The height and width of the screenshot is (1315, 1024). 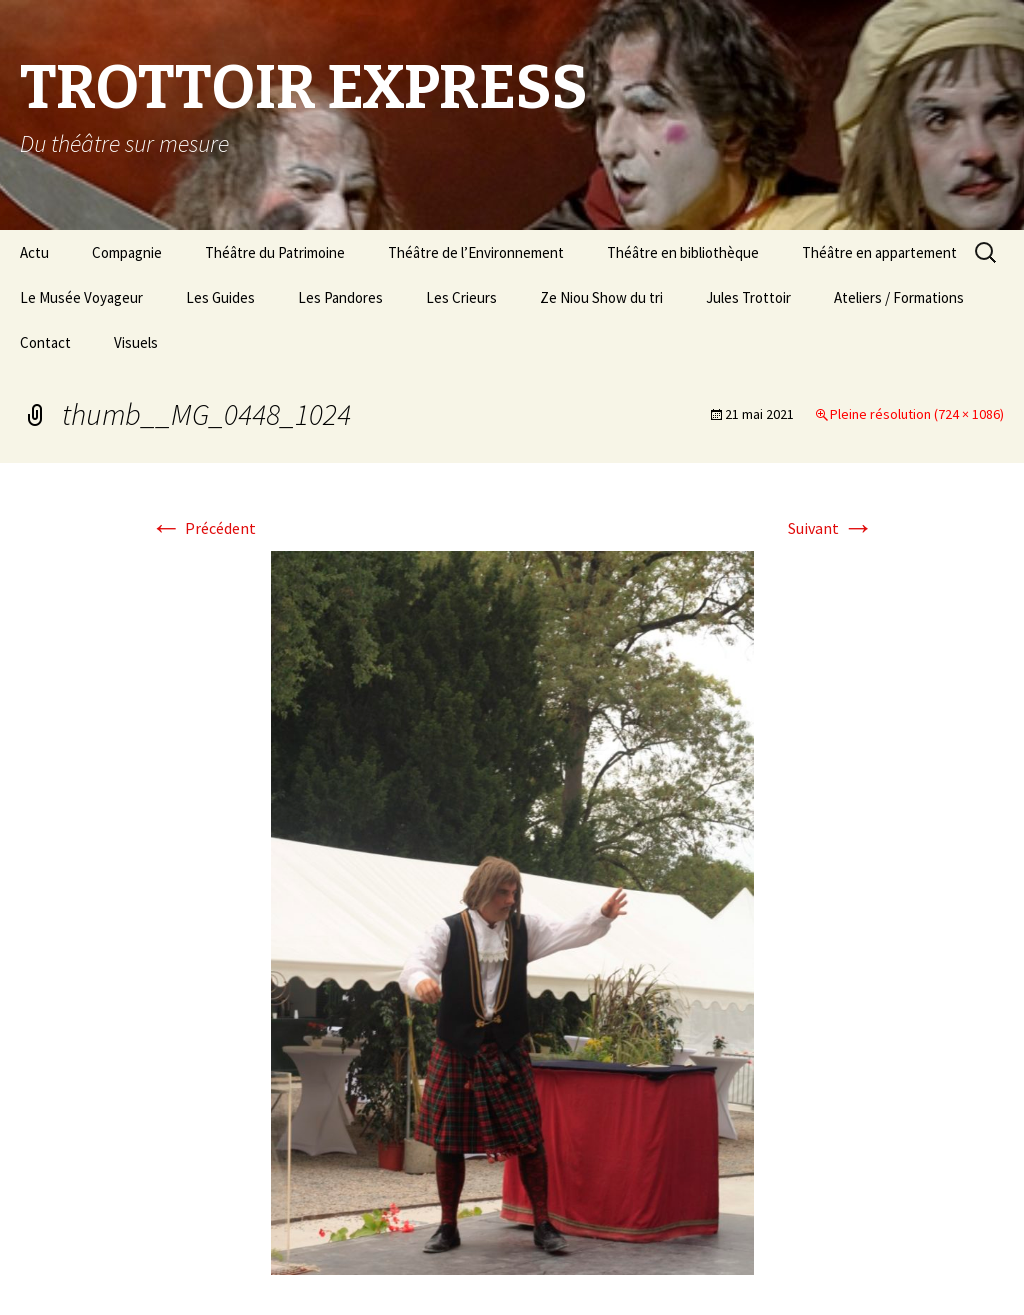 What do you see at coordinates (917, 414) in the screenshot?
I see `Pleine résolution (724 × 1086)` at bounding box center [917, 414].